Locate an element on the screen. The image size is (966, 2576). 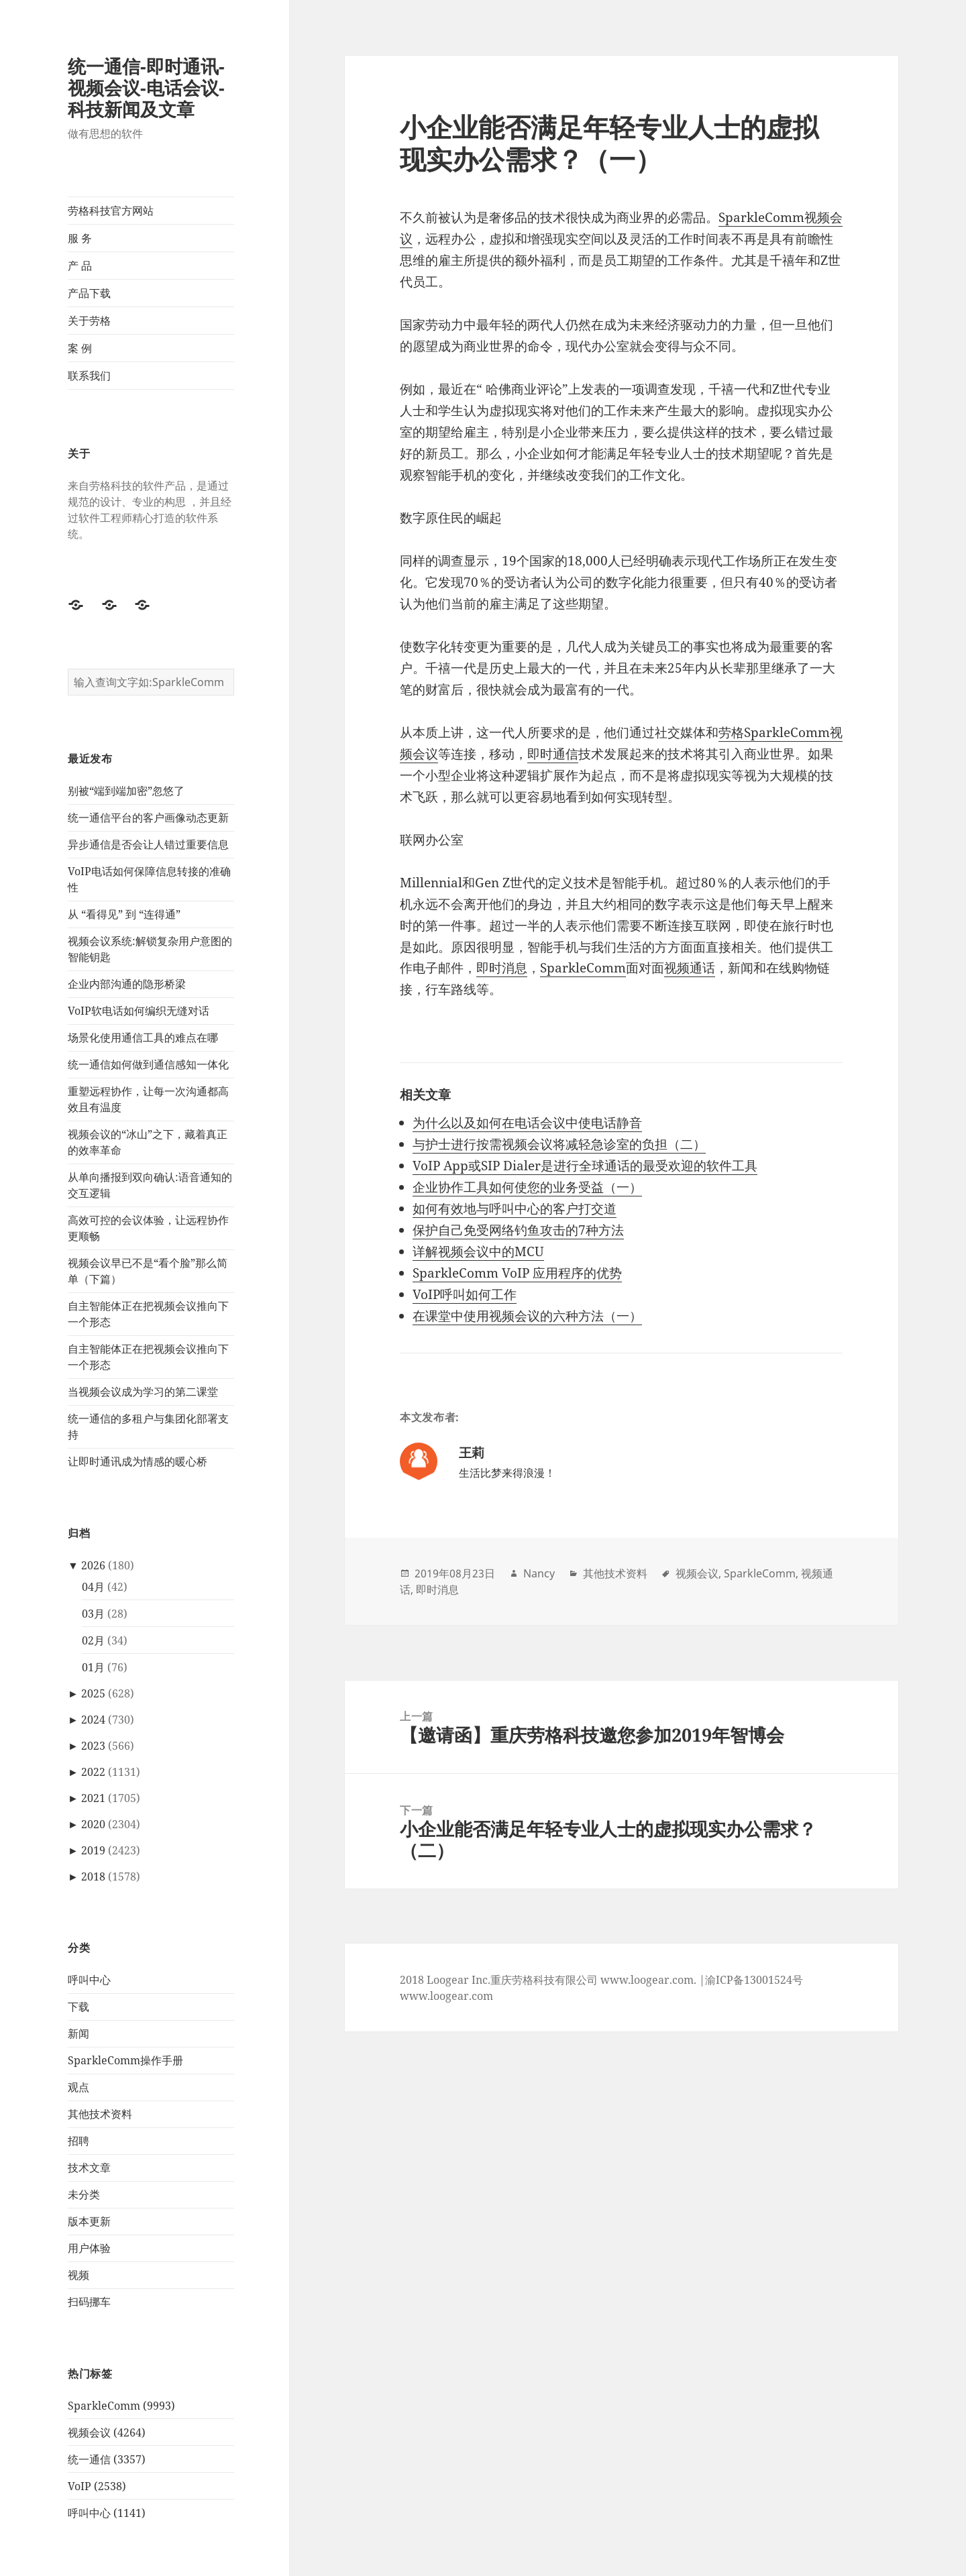
别被“端到端加密”忽悠了 is located at coordinates (126, 790).